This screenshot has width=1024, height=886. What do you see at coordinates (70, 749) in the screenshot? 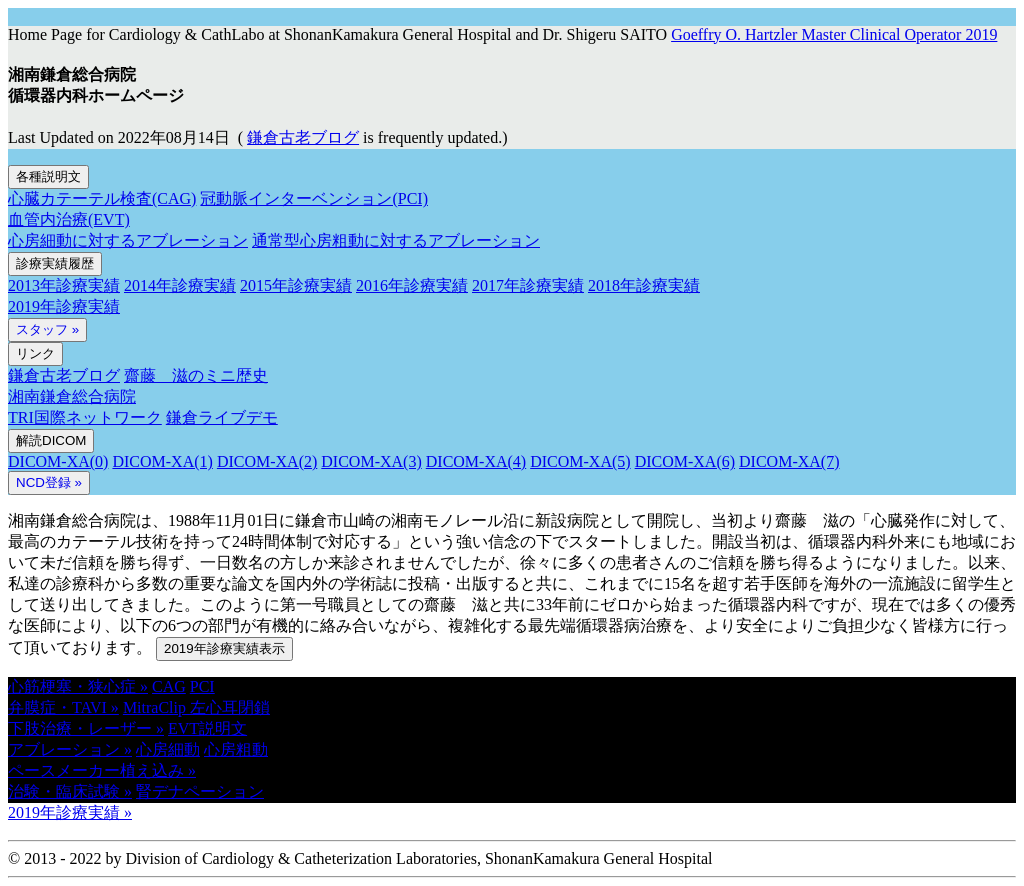
I see `アブレーション » [button]` at bounding box center [70, 749].